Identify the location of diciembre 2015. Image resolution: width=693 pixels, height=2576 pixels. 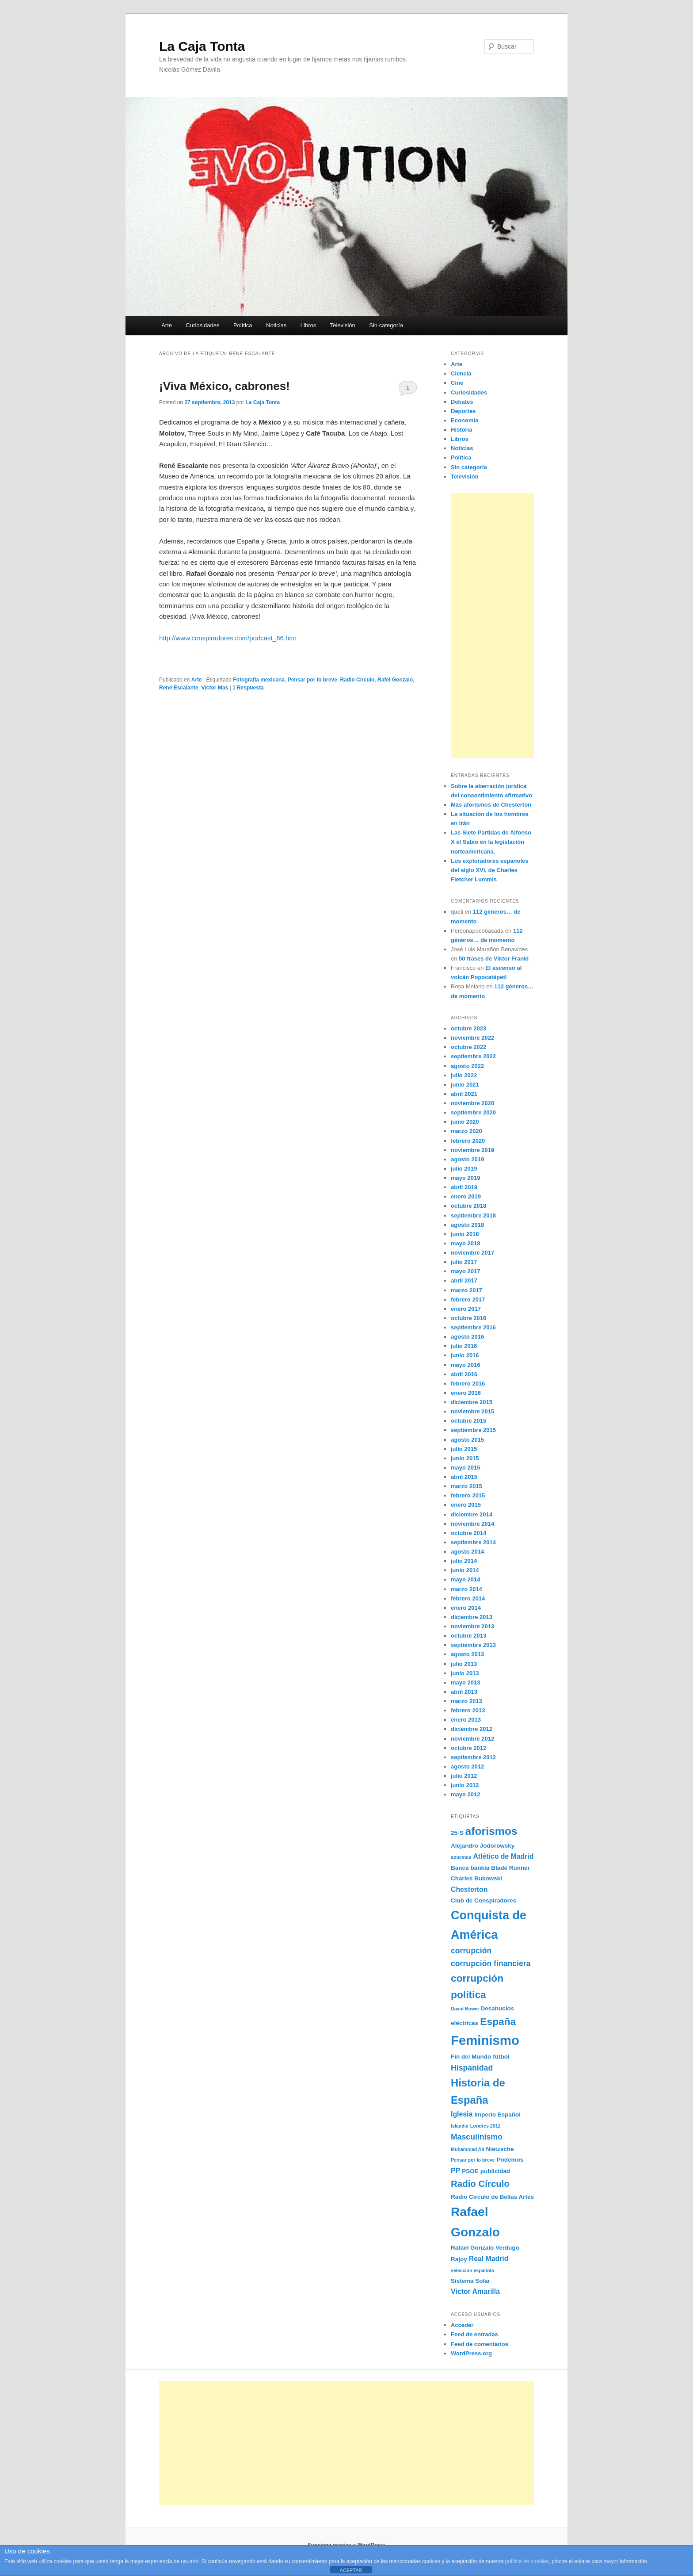
(471, 1402).